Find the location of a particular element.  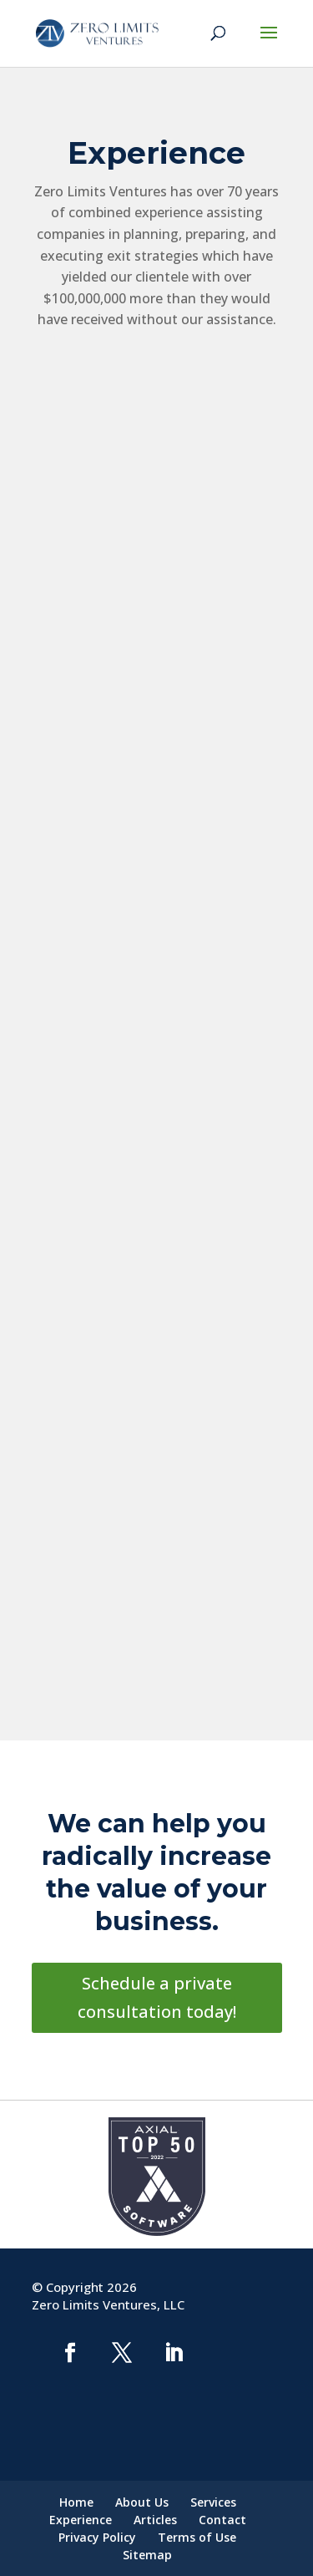

About Us is located at coordinates (142, 2502).